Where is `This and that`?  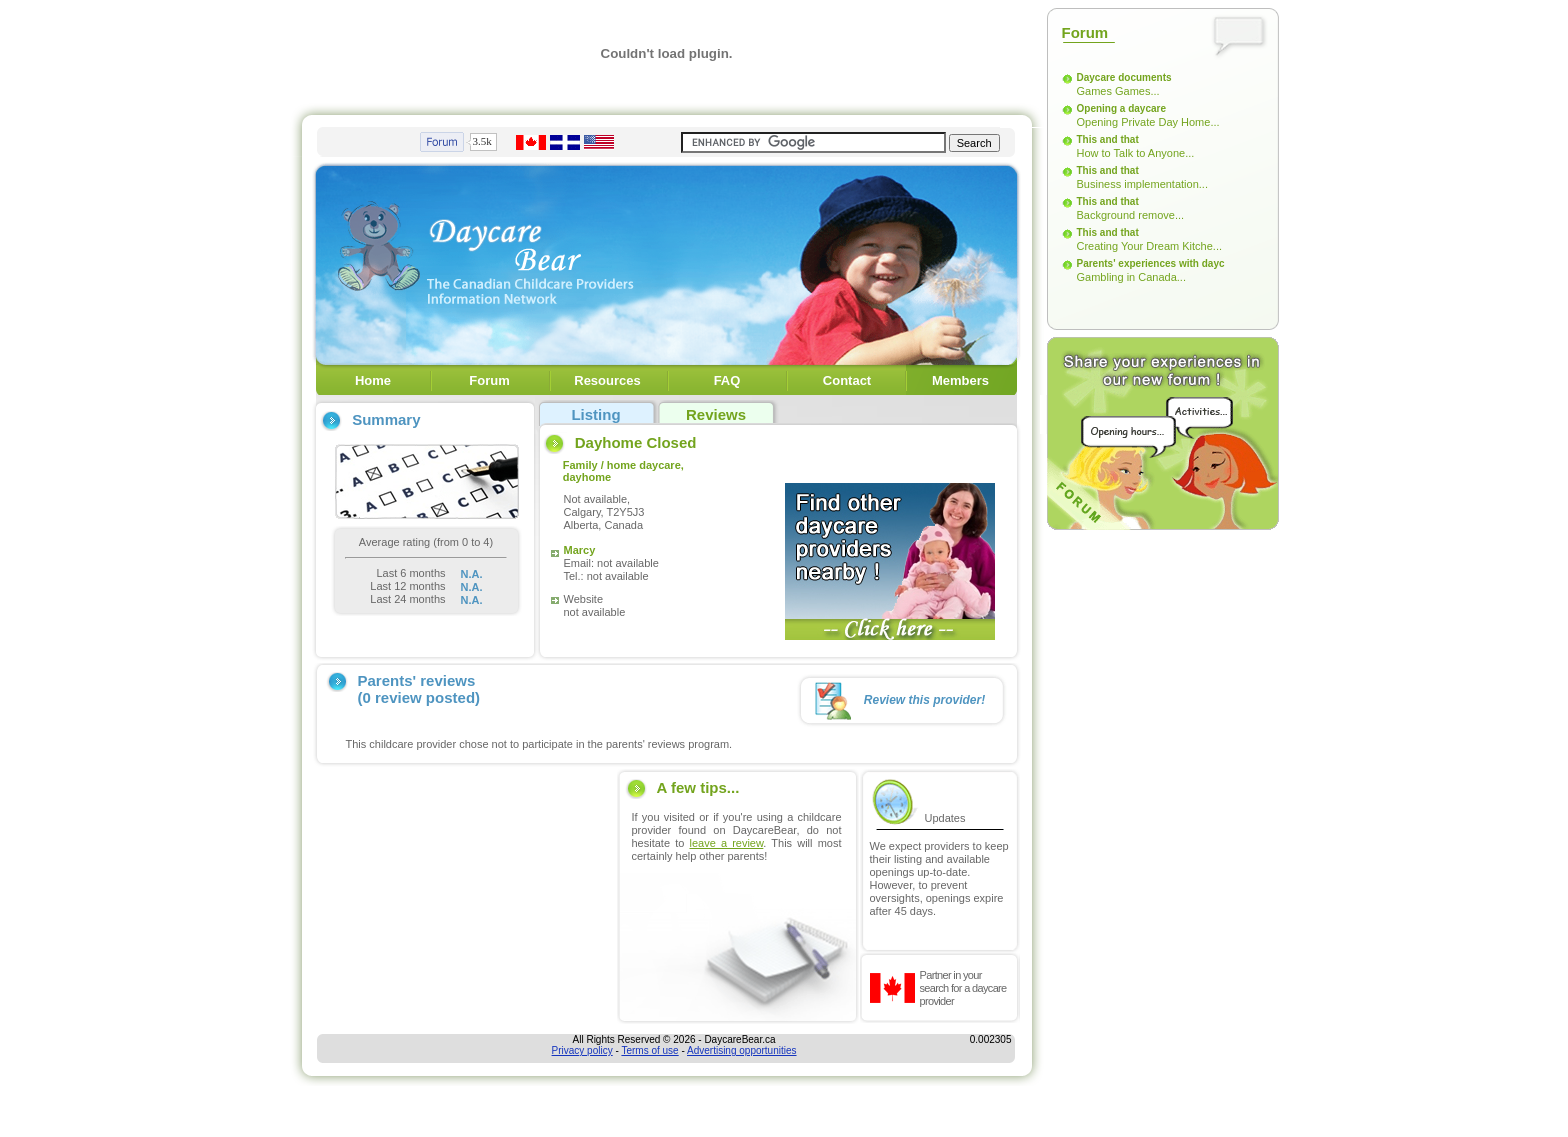 This and that is located at coordinates (1108, 139).